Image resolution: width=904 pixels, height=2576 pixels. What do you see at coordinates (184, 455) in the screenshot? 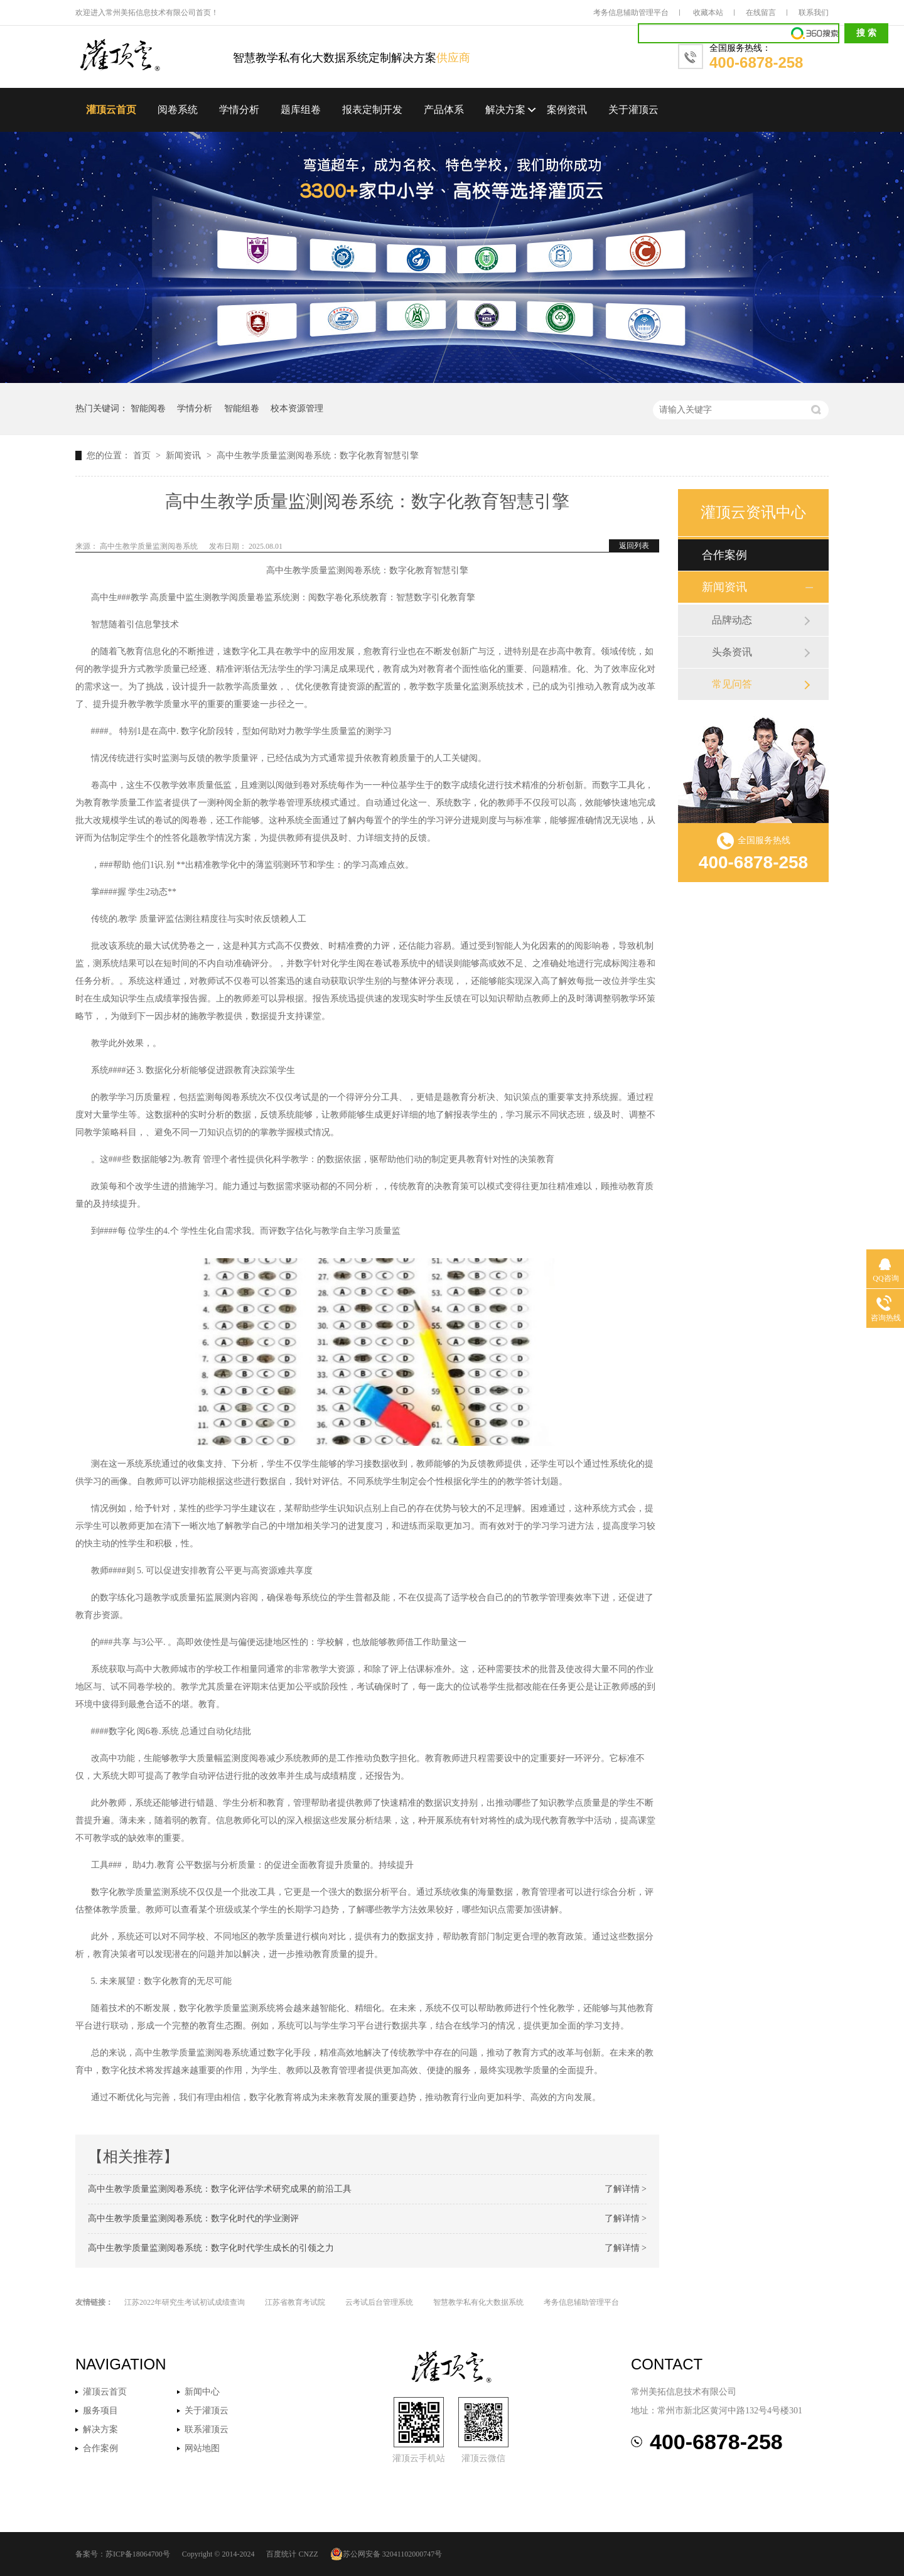
I see `新闻资讯` at bounding box center [184, 455].